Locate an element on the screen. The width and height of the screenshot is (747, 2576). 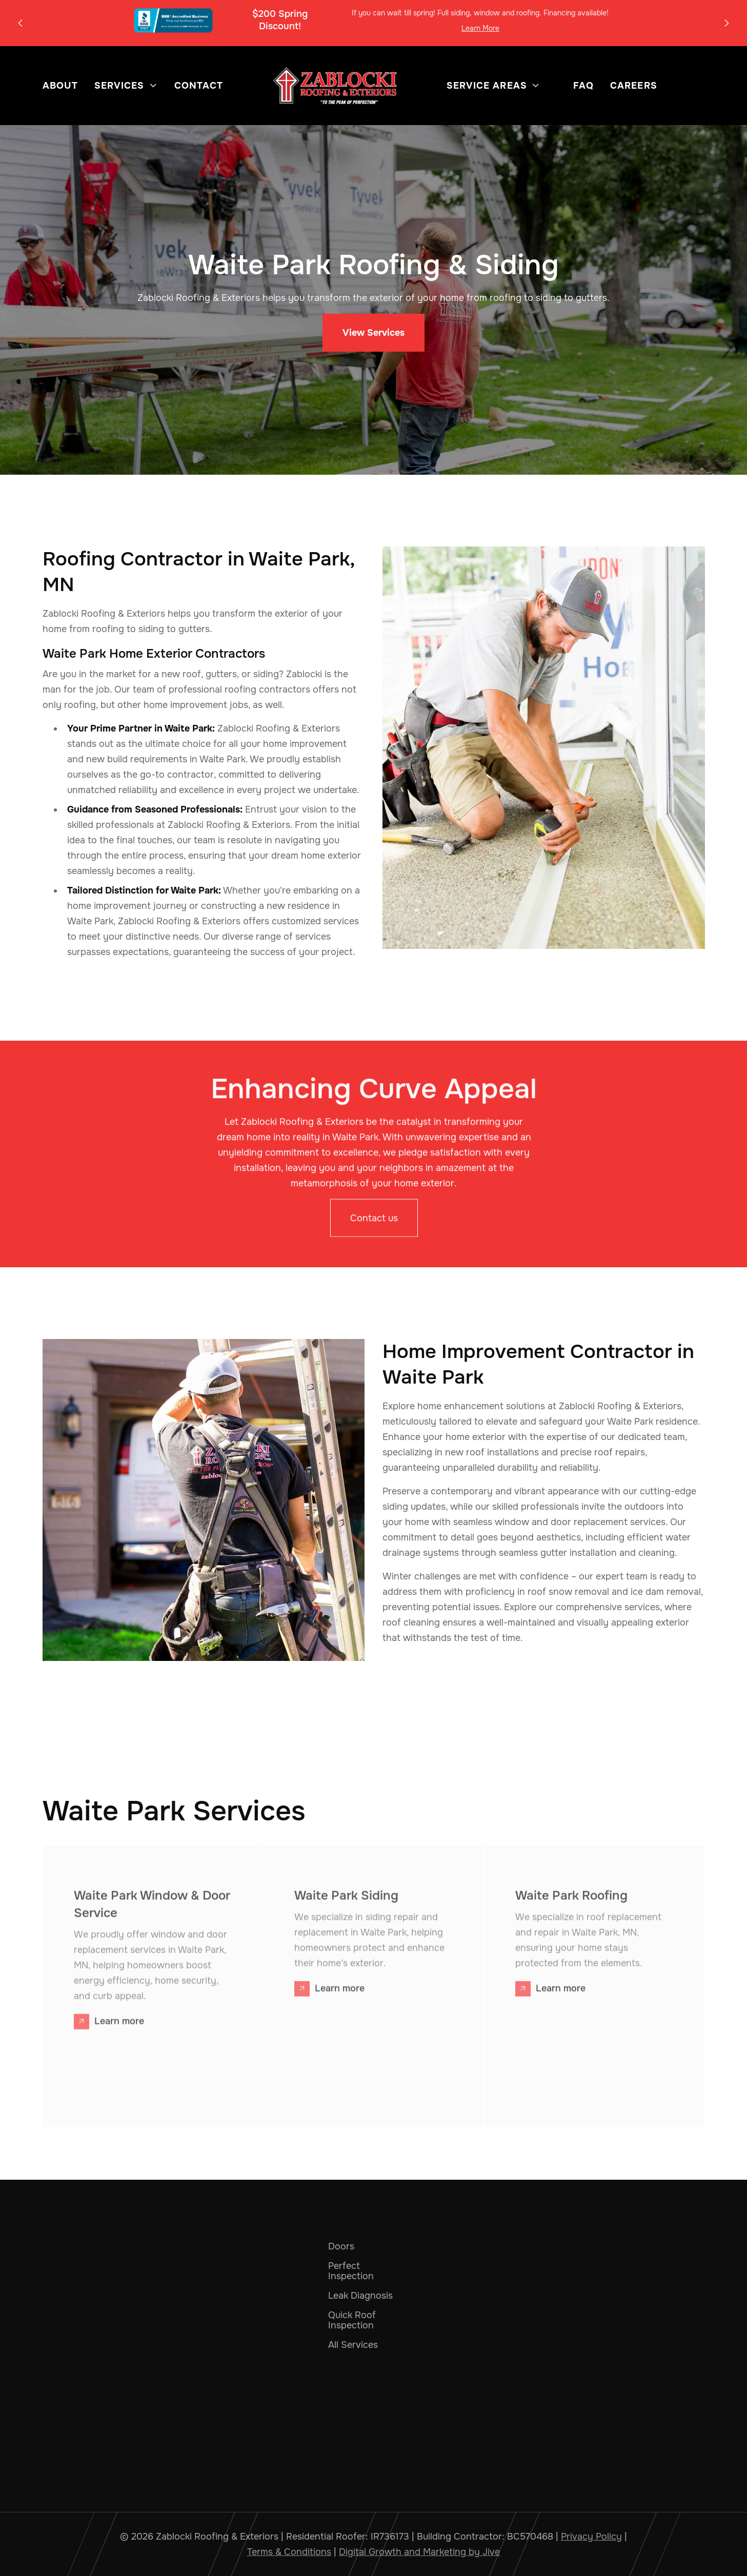
Learn More is located at coordinates (480, 28).